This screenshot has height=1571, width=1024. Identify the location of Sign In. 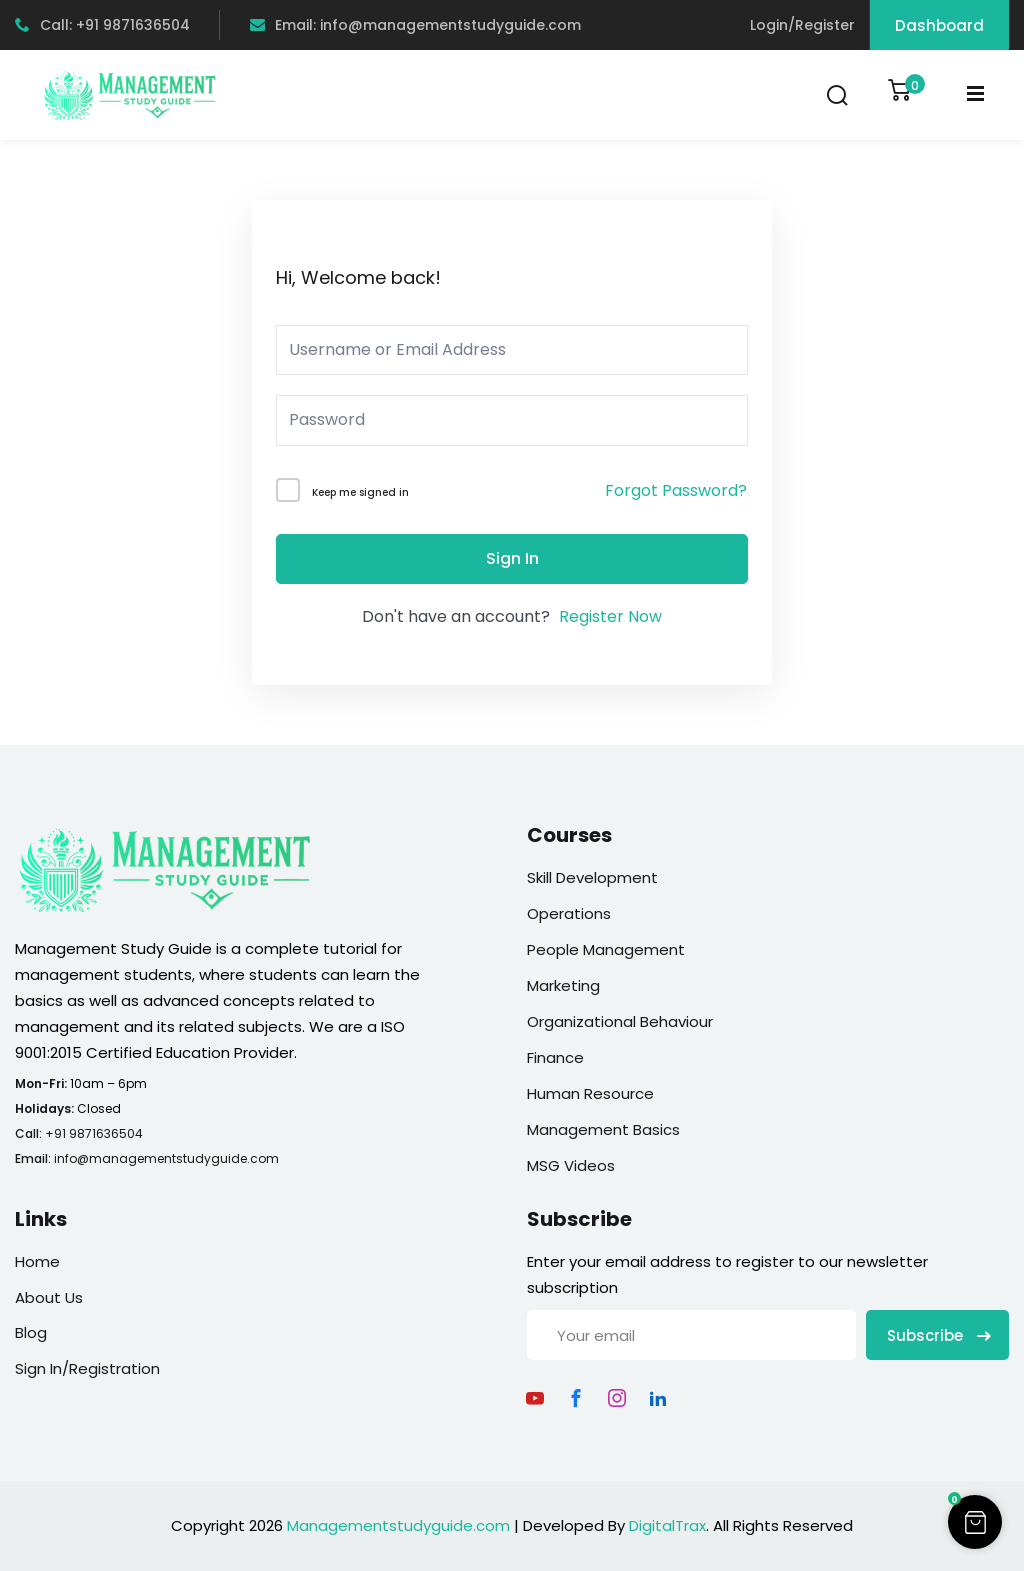
(512, 558).